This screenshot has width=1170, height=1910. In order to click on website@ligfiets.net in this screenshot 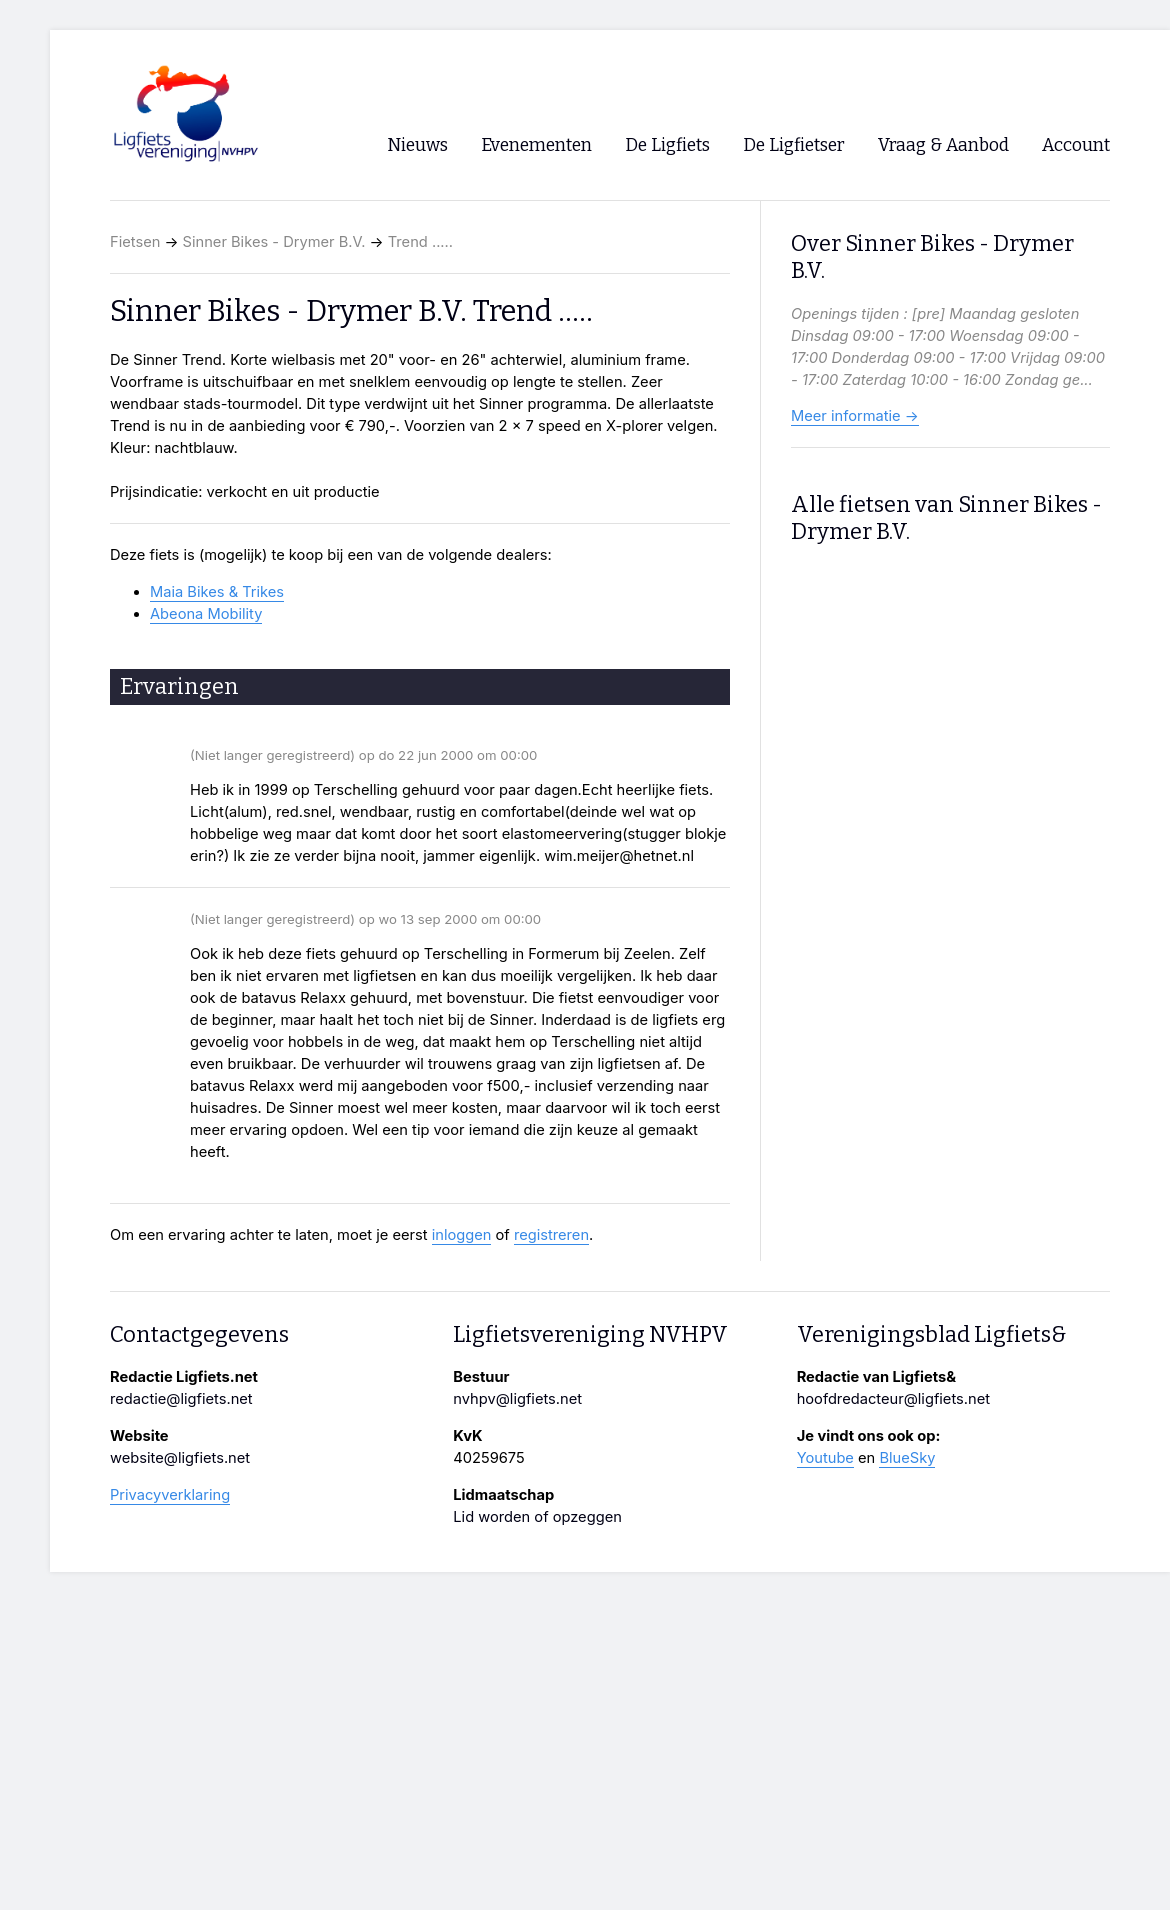, I will do `click(180, 1458)`.